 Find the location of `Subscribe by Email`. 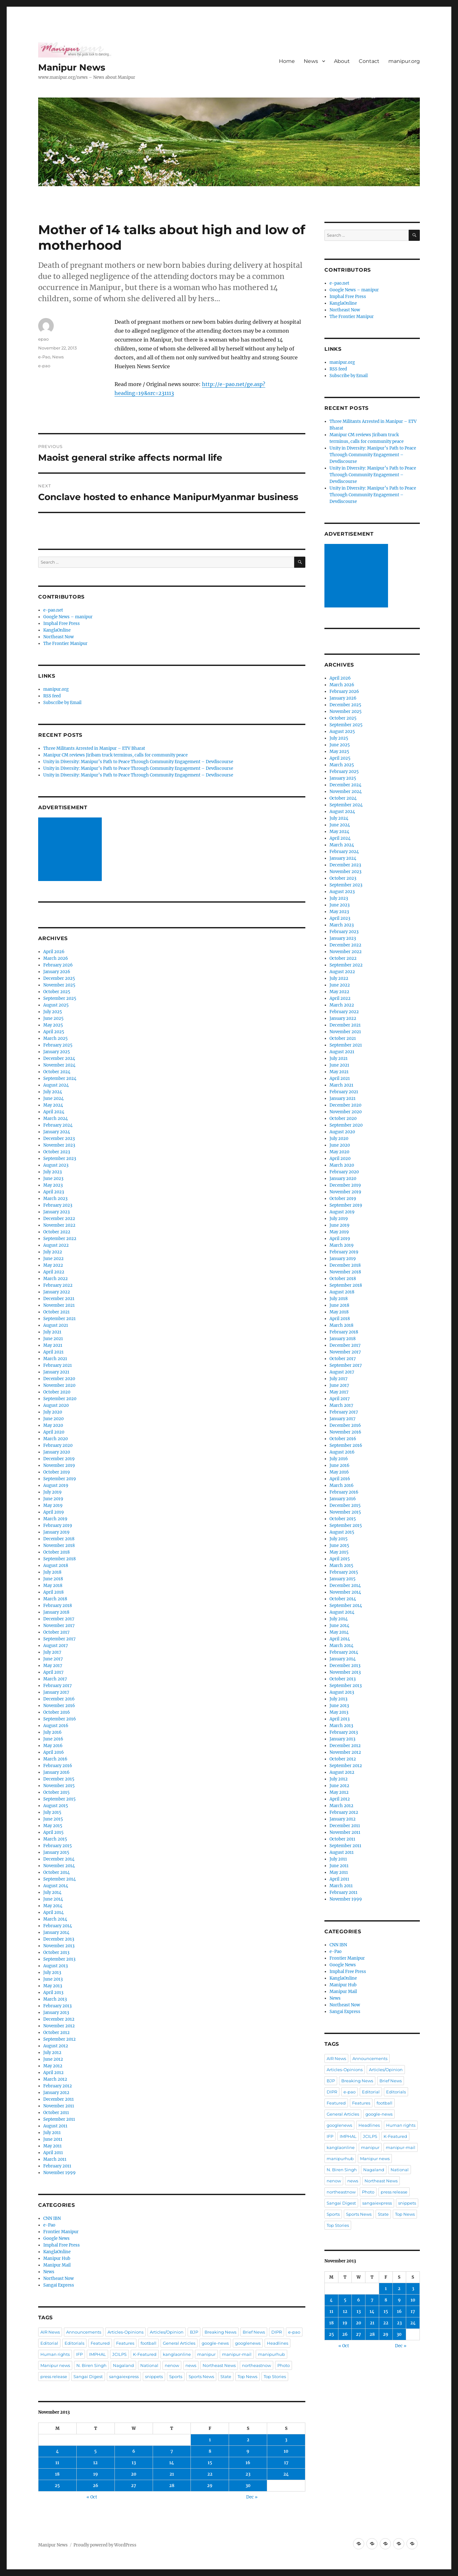

Subscribe by Email is located at coordinates (62, 702).